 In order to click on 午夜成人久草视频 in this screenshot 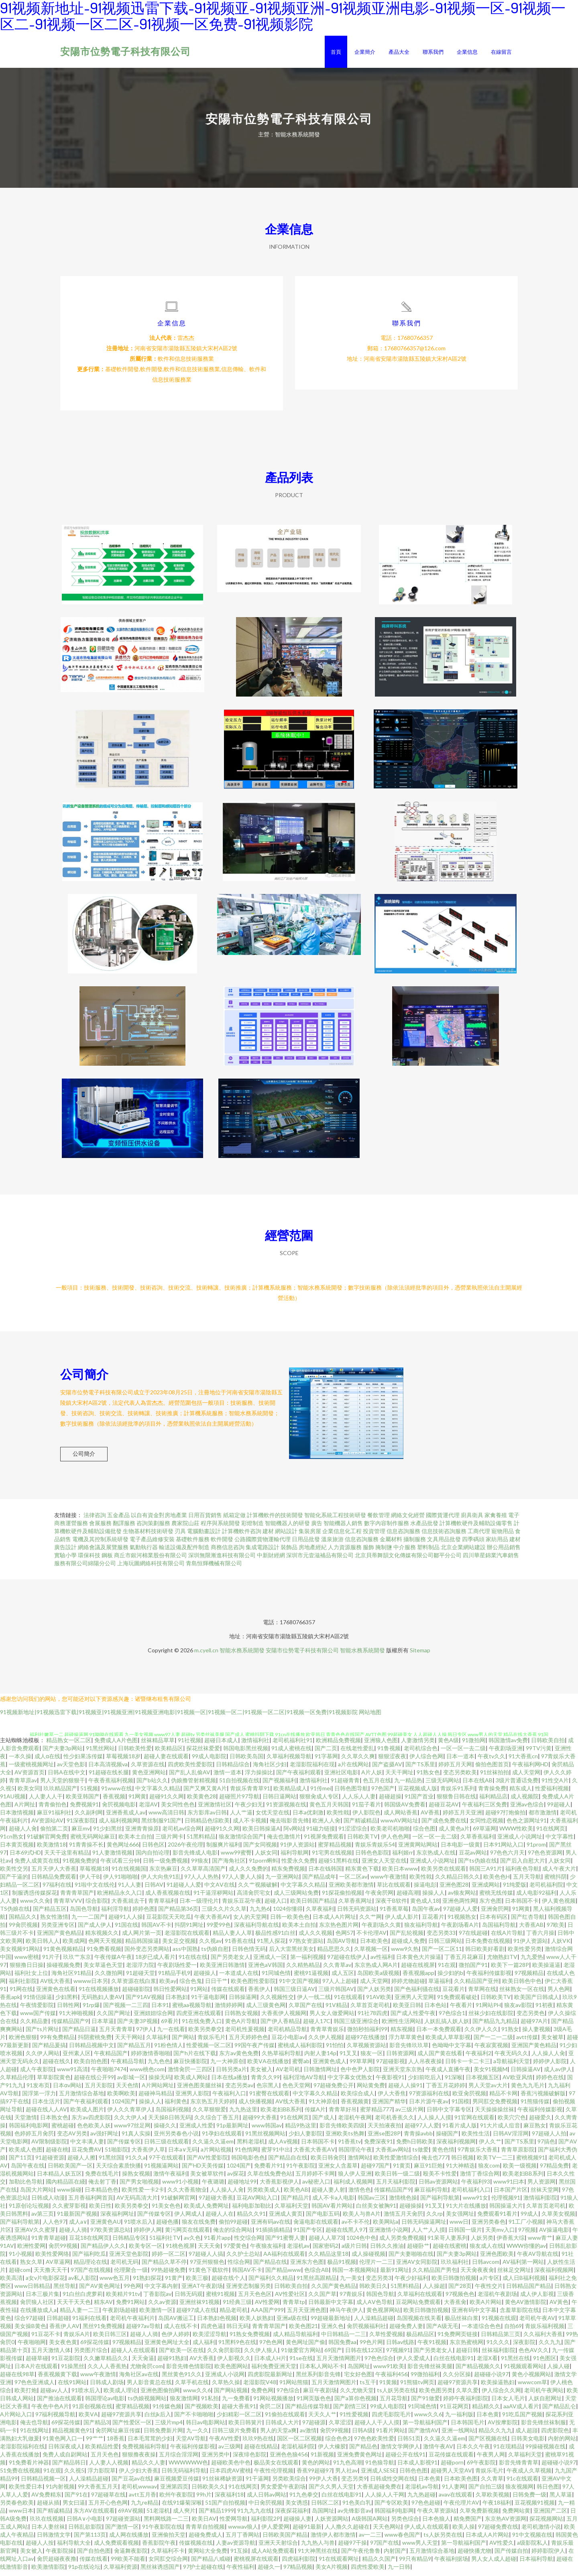, I will do `click(529, 2475)`.